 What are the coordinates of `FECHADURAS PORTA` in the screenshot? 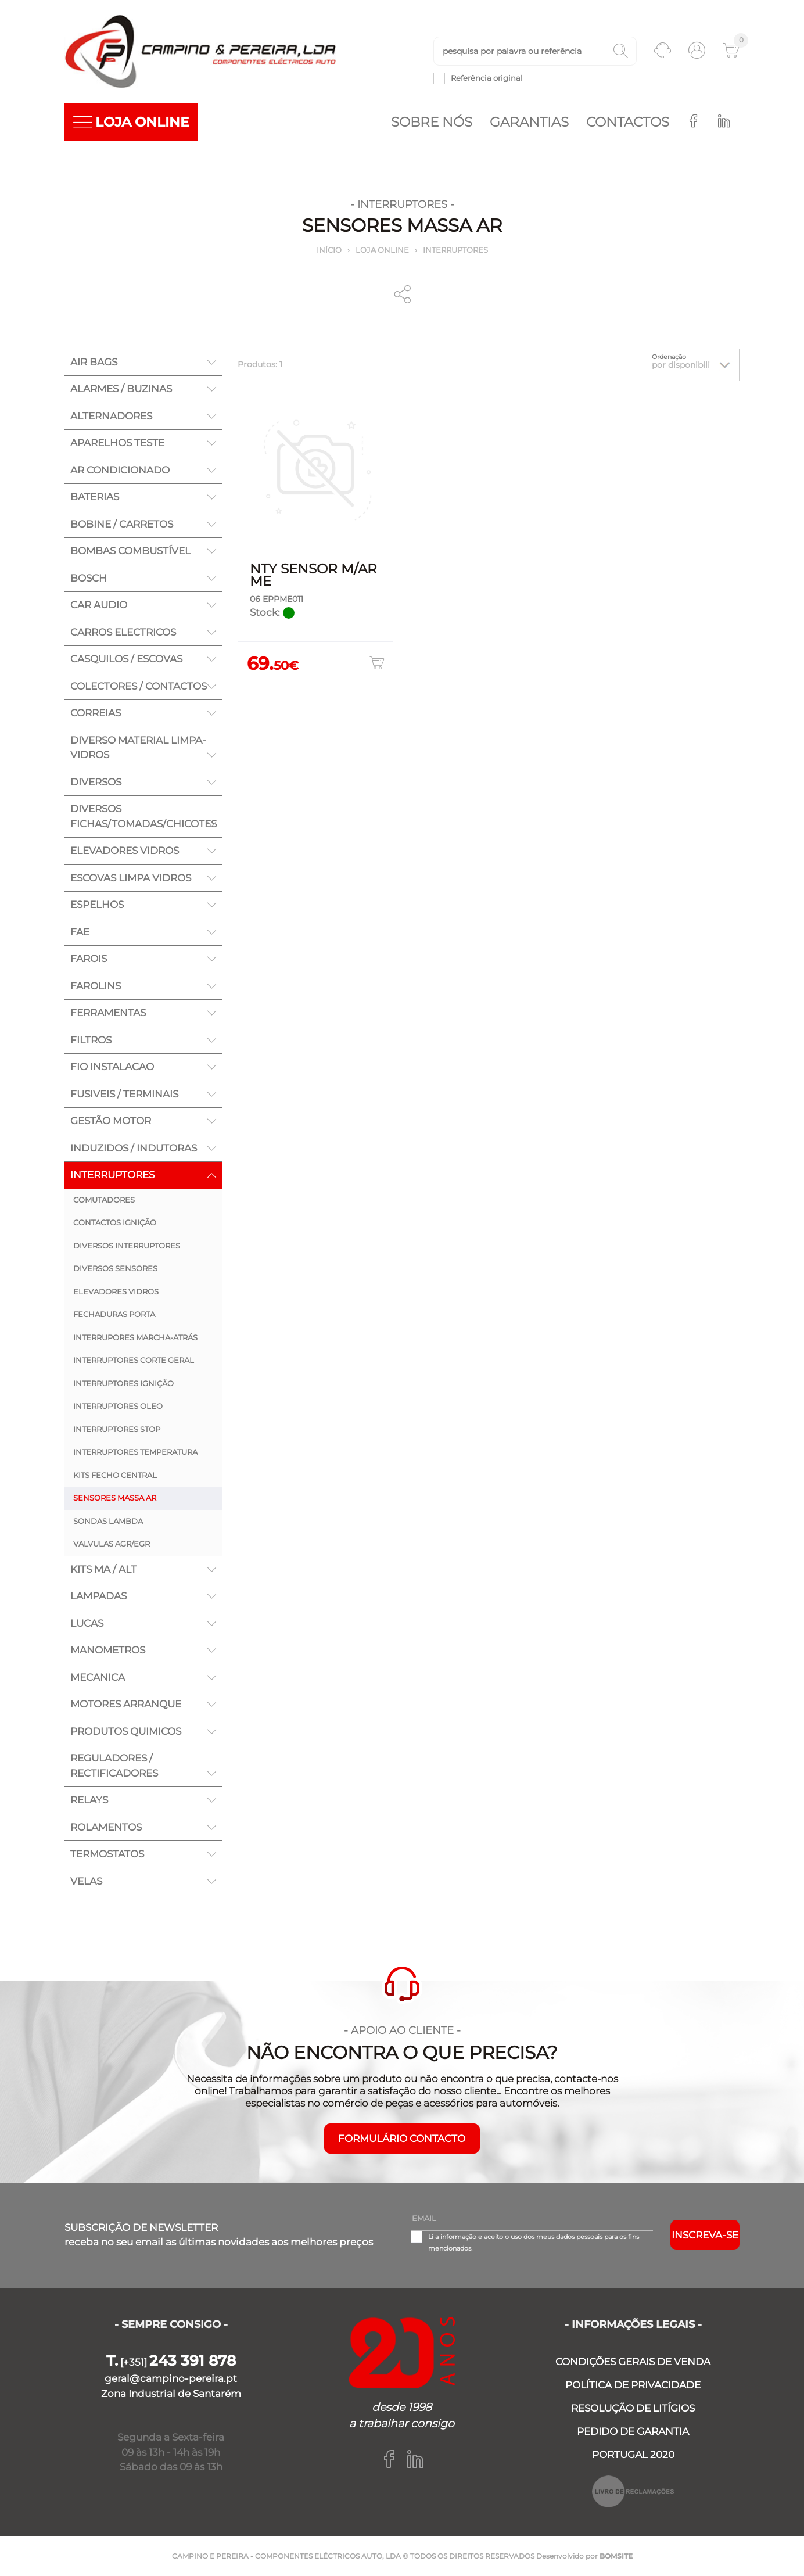 It's located at (114, 1314).